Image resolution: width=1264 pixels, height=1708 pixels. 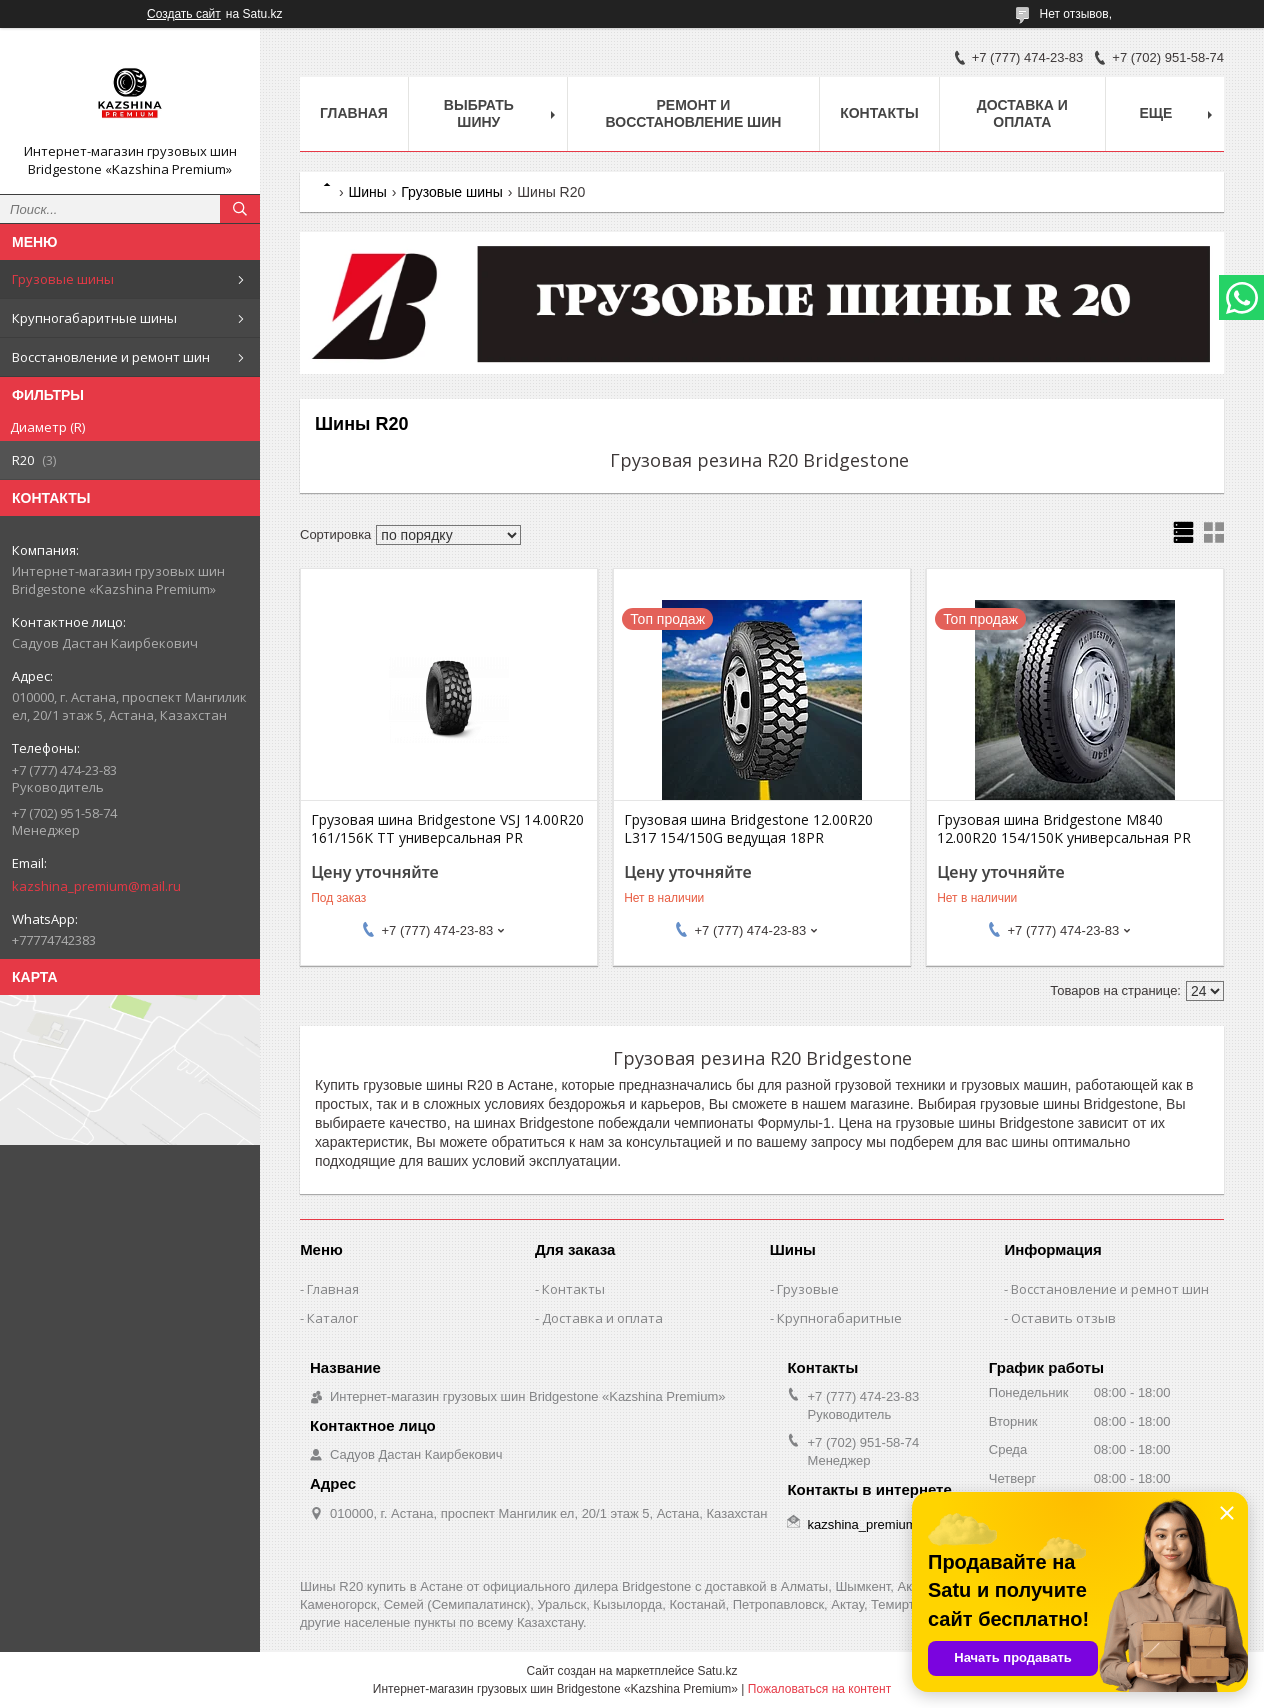 I want to click on Ремонт и восстановление шин, so click(x=693, y=113).